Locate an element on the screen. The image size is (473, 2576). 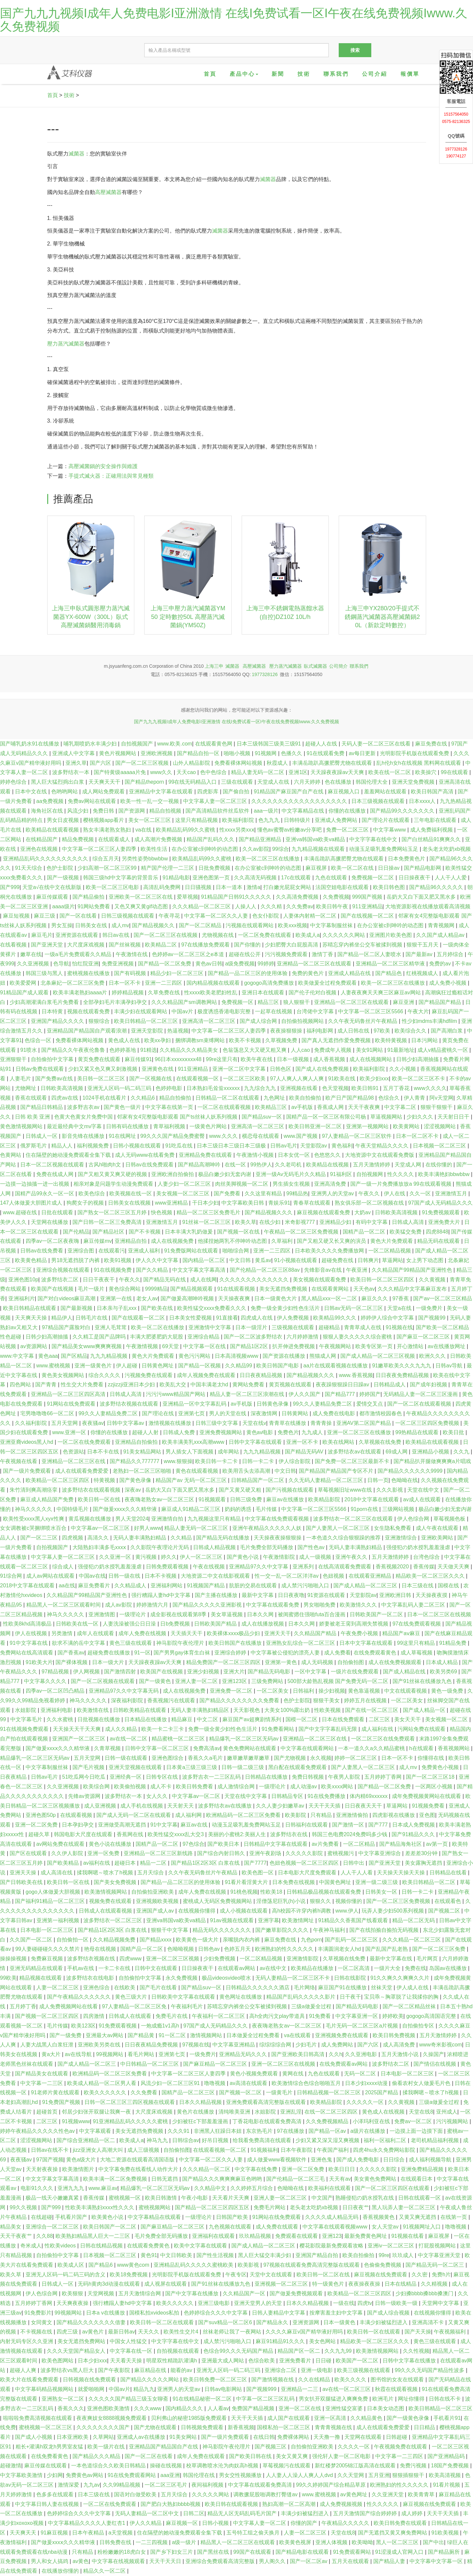
波多野吉衣av is located at coordinates (84, 1107).